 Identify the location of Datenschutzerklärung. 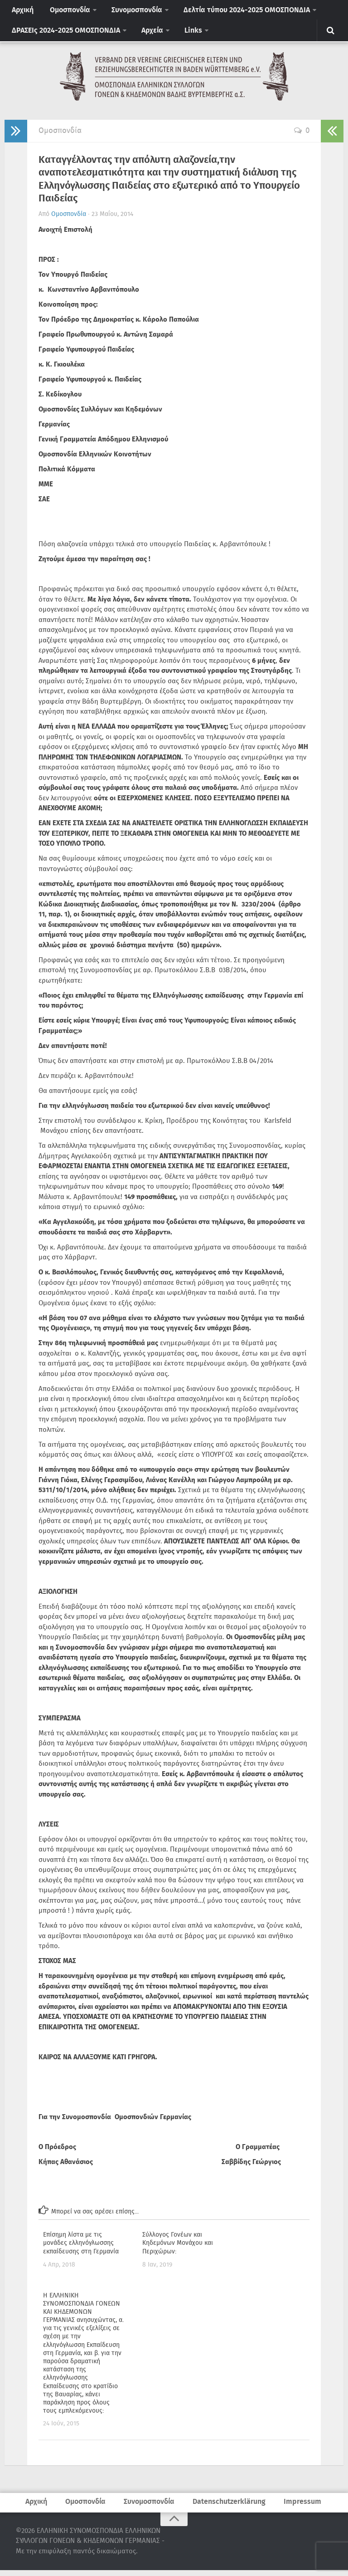
(227, 2506).